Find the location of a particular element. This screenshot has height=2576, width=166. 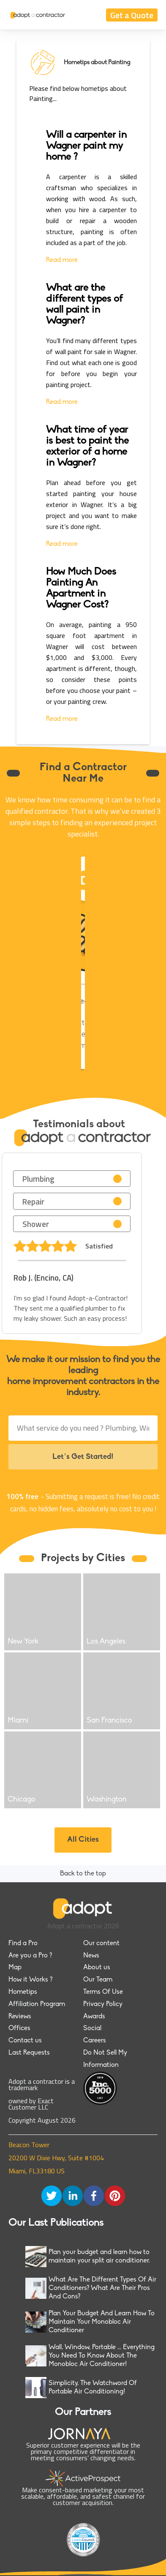

How it Works ? is located at coordinates (30, 1979).